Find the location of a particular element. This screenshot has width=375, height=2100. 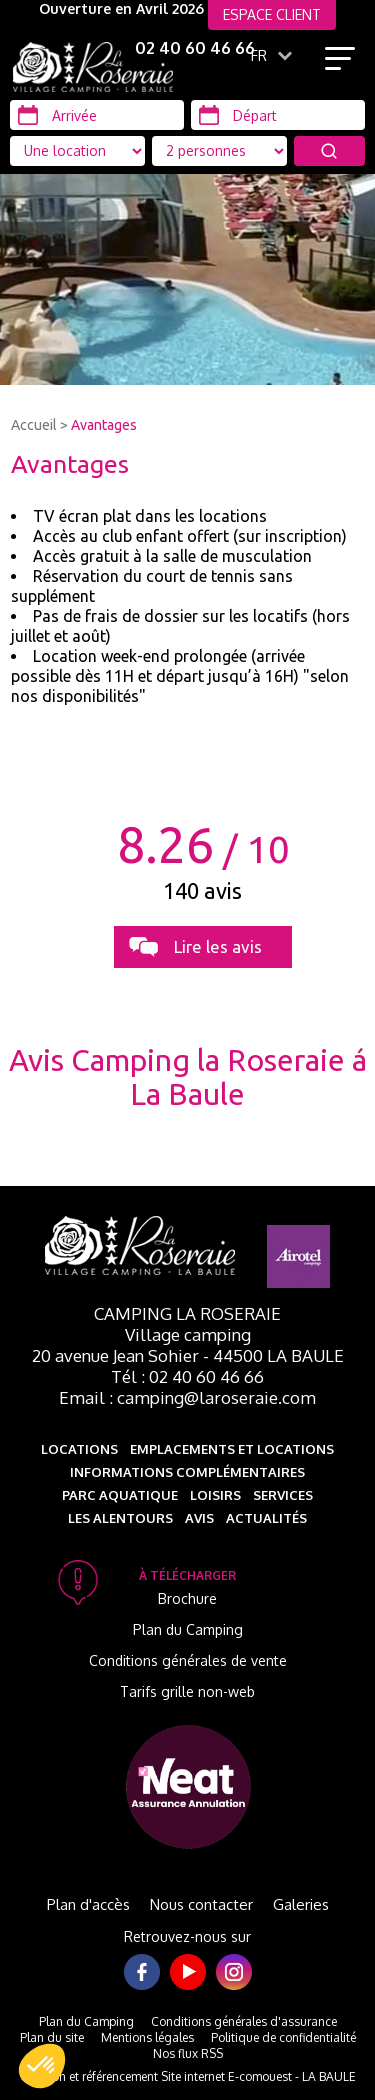

[Arrivée] is located at coordinates (97, 115).